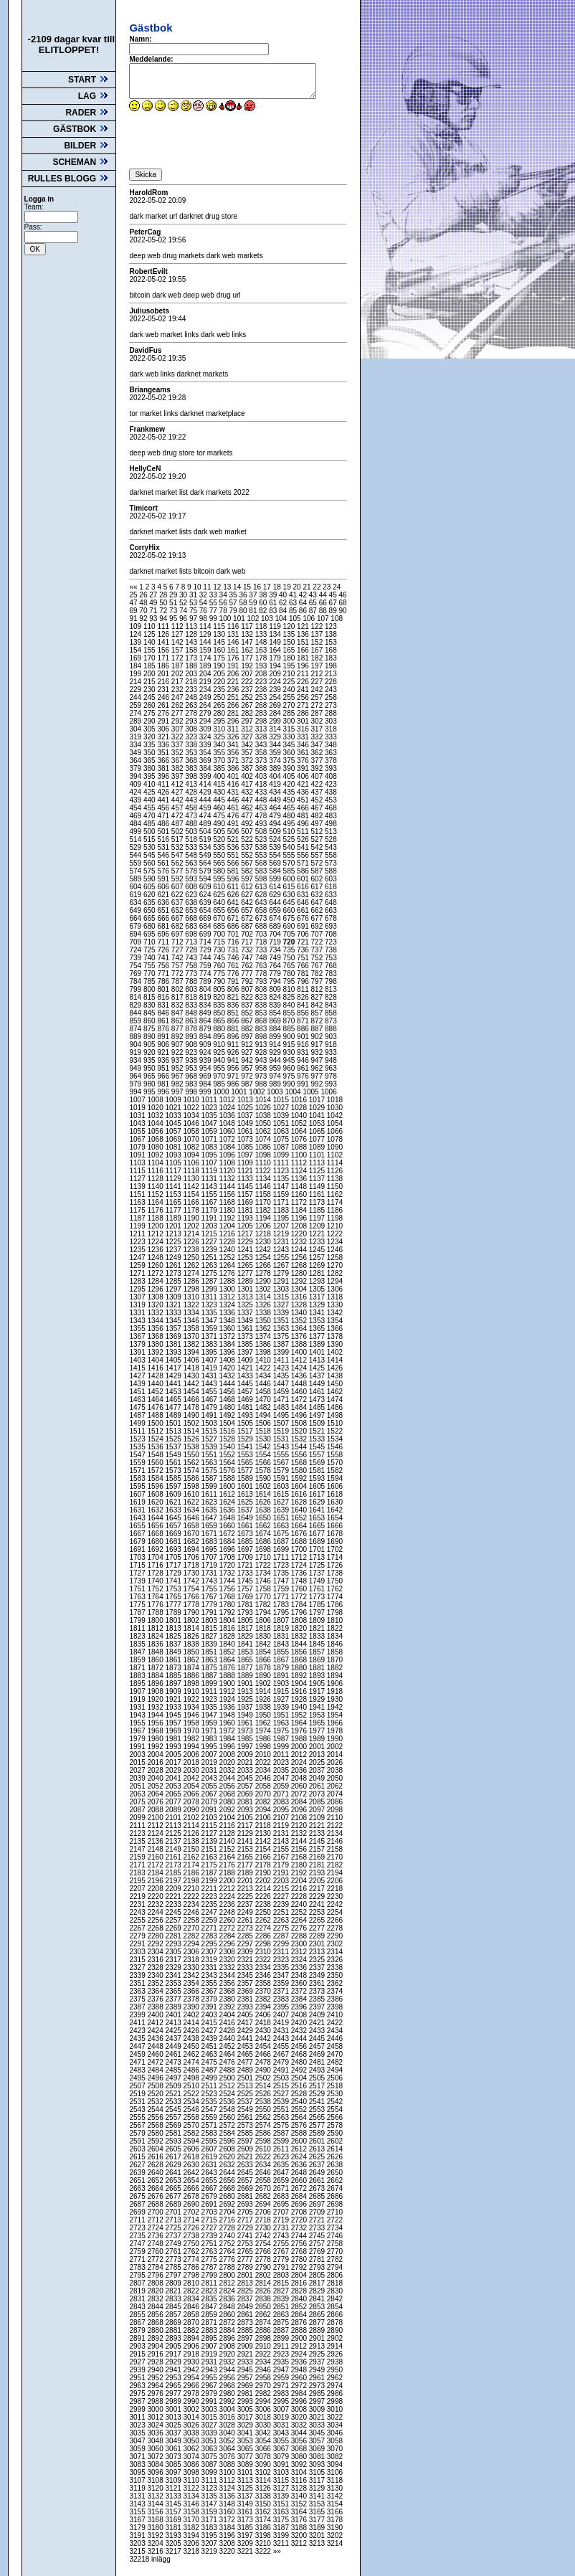  What do you see at coordinates (175, 2157) in the screenshot?
I see `2617` at bounding box center [175, 2157].